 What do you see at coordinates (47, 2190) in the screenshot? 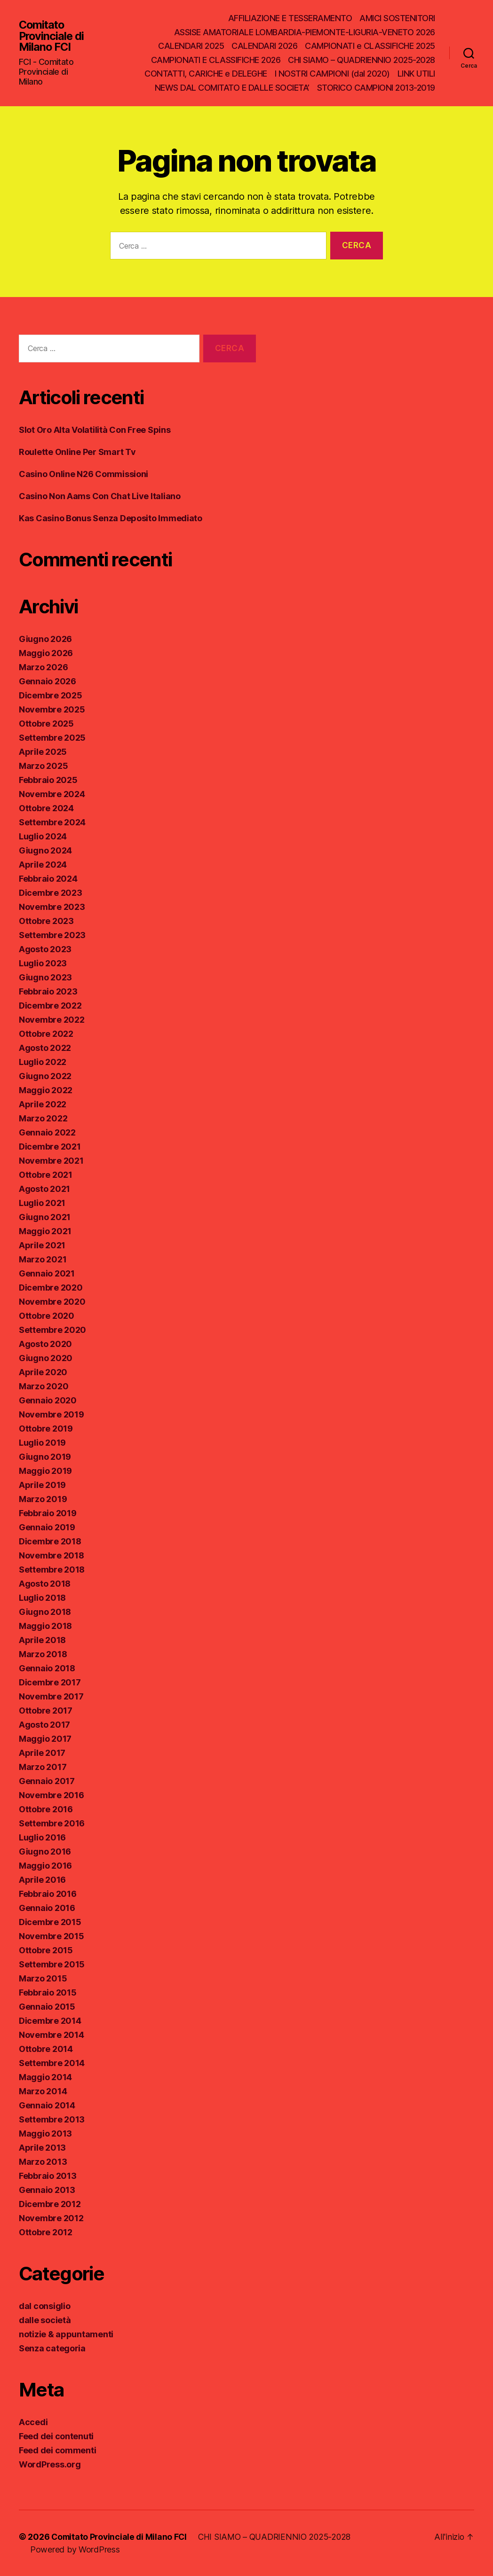
I see `Gennaio 2013` at bounding box center [47, 2190].